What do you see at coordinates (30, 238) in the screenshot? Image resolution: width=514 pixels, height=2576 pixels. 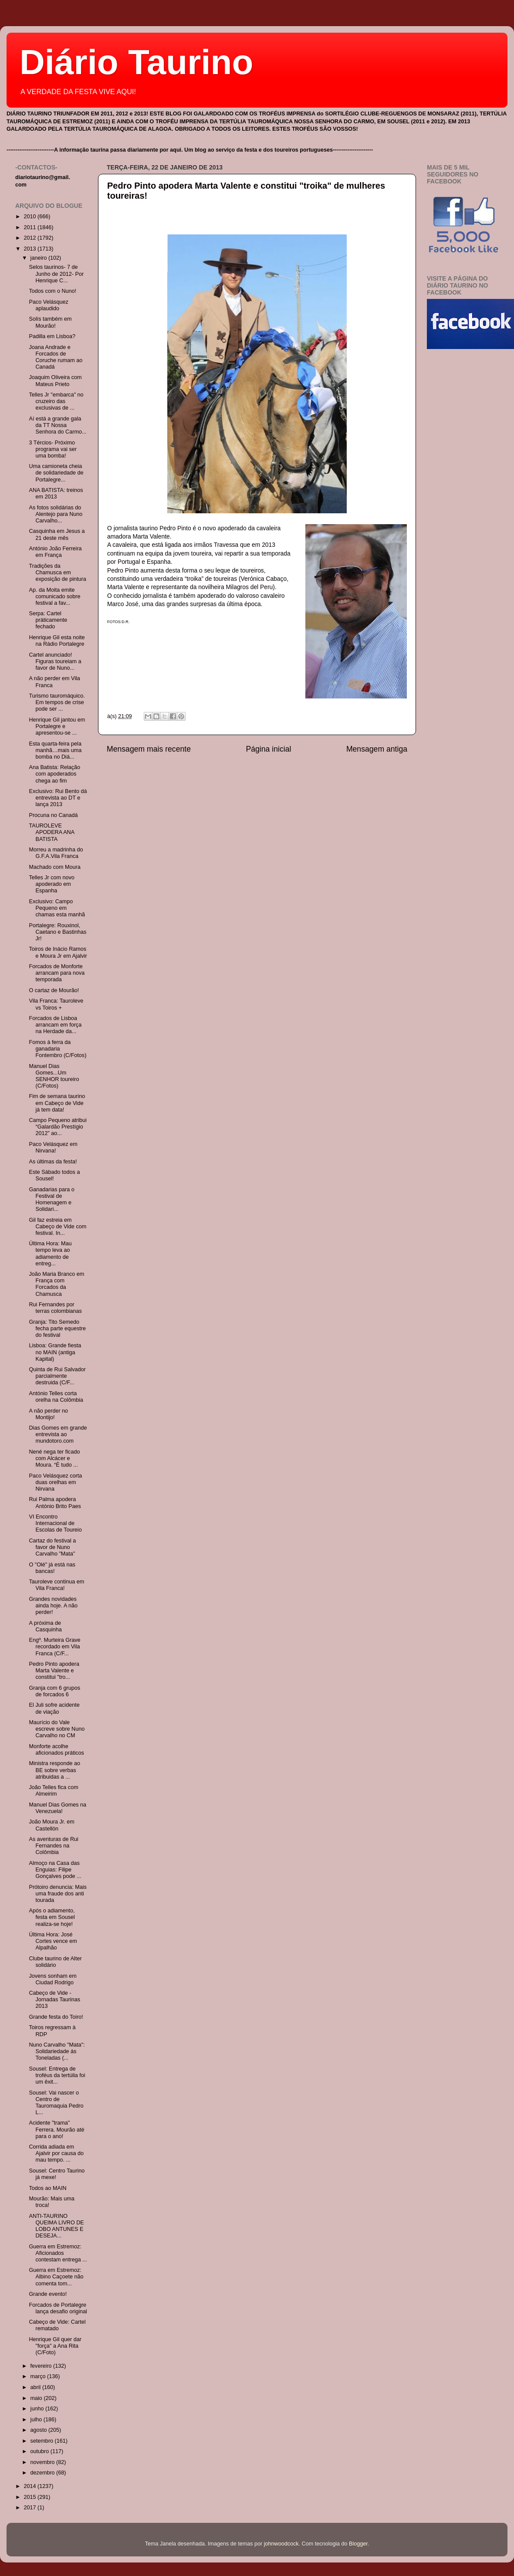 I see `2012` at bounding box center [30, 238].